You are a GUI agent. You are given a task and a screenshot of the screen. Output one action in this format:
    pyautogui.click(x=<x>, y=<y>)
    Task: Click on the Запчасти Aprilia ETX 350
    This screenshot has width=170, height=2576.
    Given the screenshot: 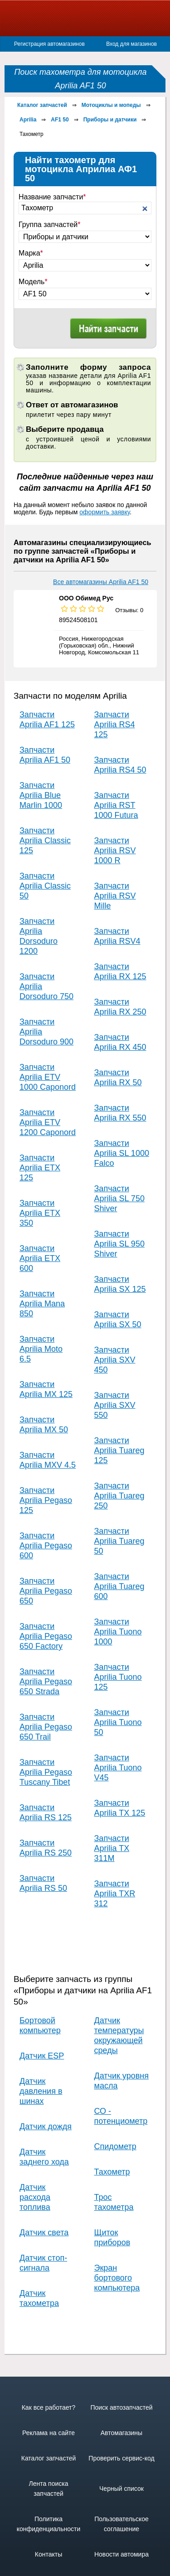 What is the action you would take?
    pyautogui.click(x=39, y=1213)
    